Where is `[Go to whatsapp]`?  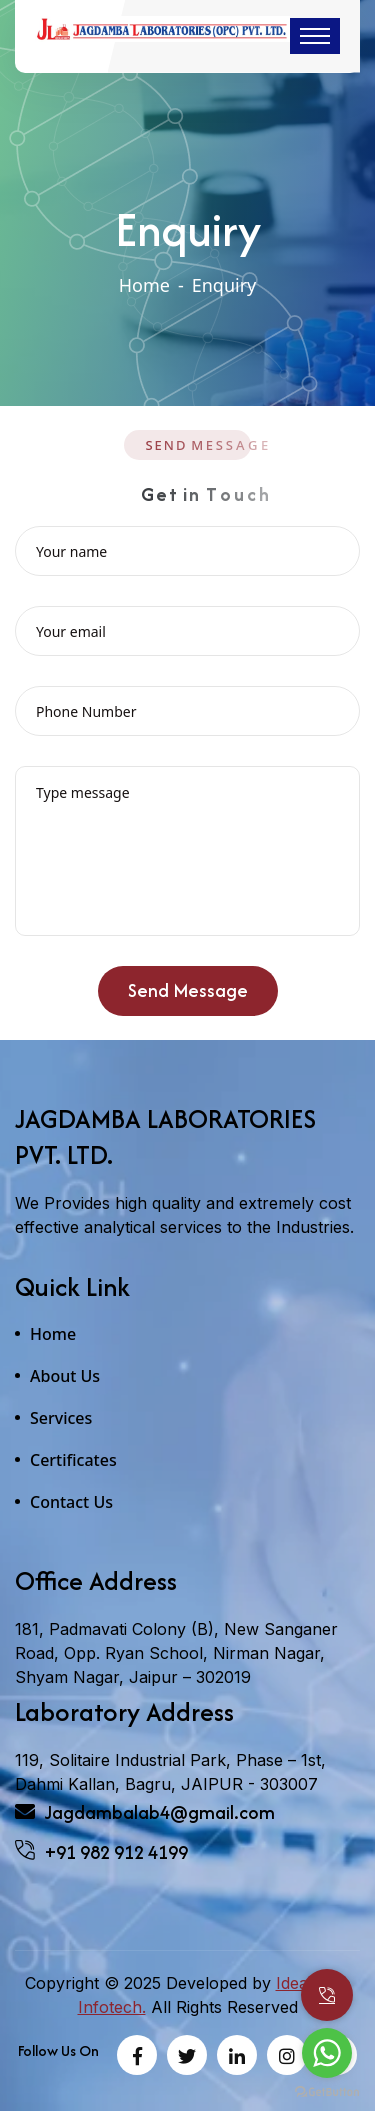
[Go to whatsapp] is located at coordinates (327, 2053).